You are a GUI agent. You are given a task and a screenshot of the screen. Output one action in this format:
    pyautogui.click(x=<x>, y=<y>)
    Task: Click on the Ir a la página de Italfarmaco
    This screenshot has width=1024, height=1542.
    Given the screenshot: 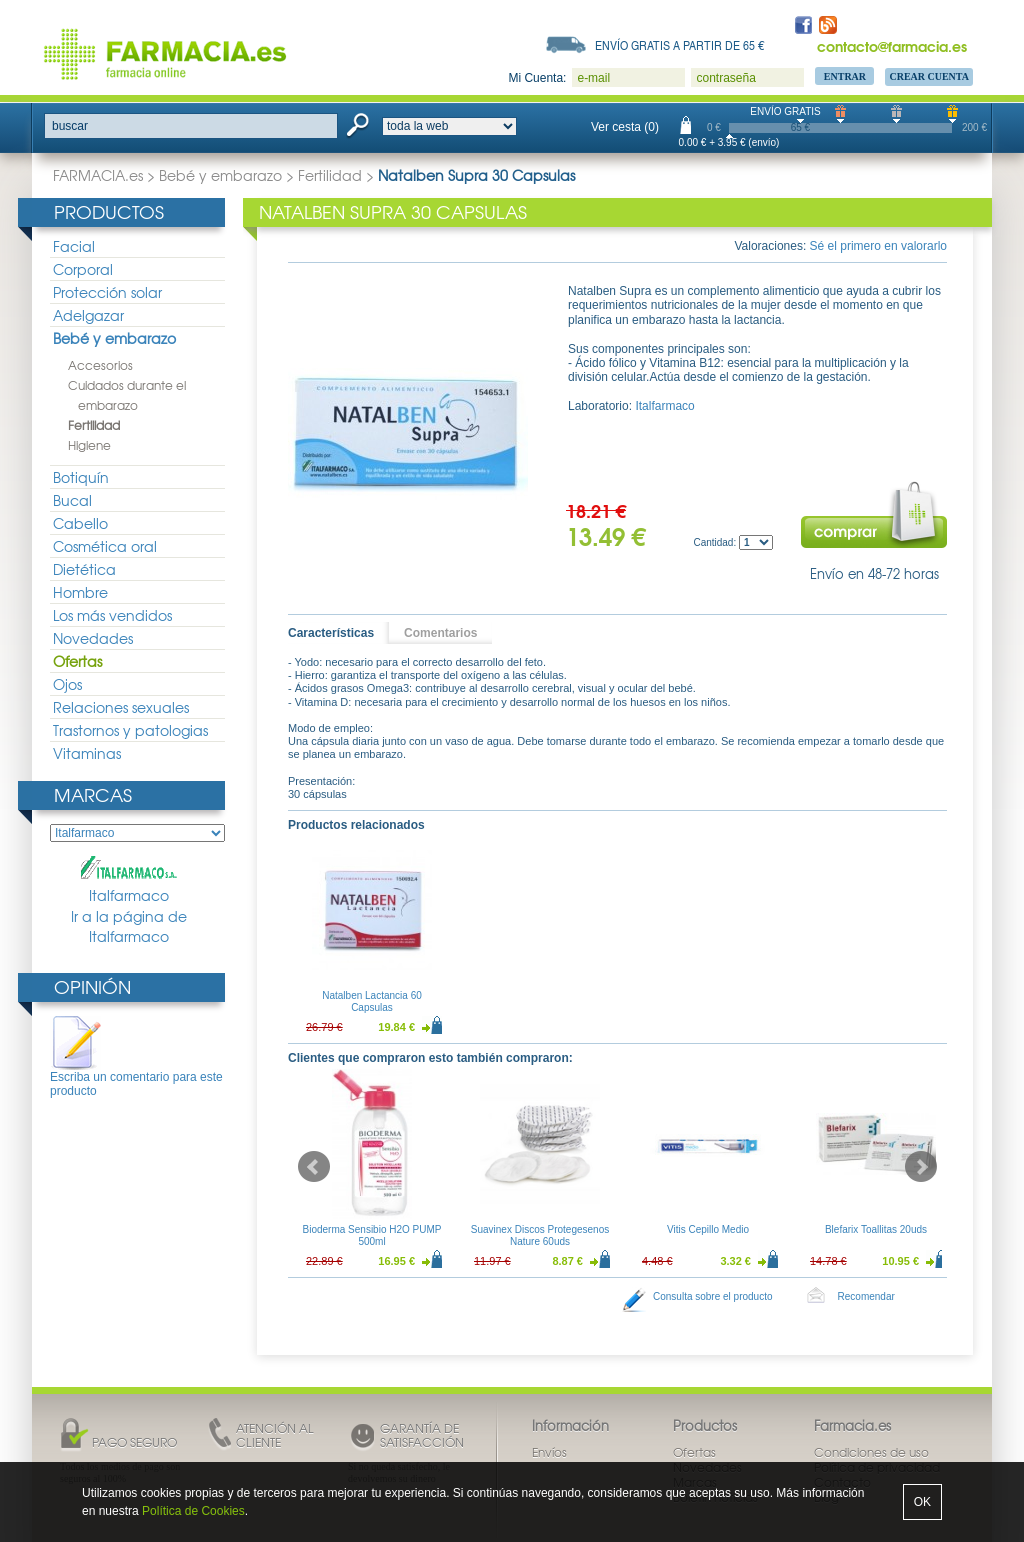 What is the action you would take?
    pyautogui.click(x=129, y=926)
    